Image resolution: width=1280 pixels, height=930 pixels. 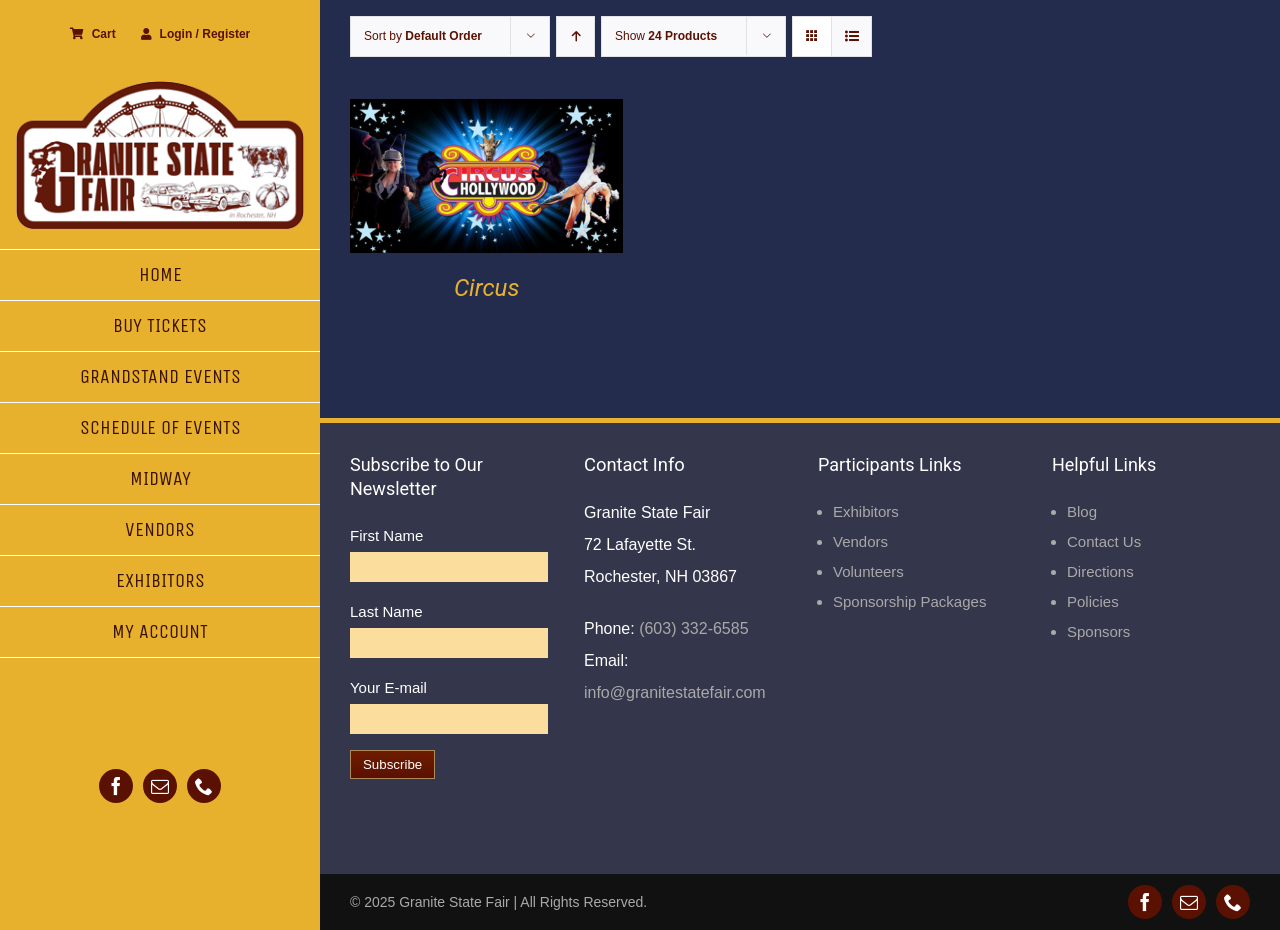 What do you see at coordinates (866, 511) in the screenshot?
I see `Exhibitors` at bounding box center [866, 511].